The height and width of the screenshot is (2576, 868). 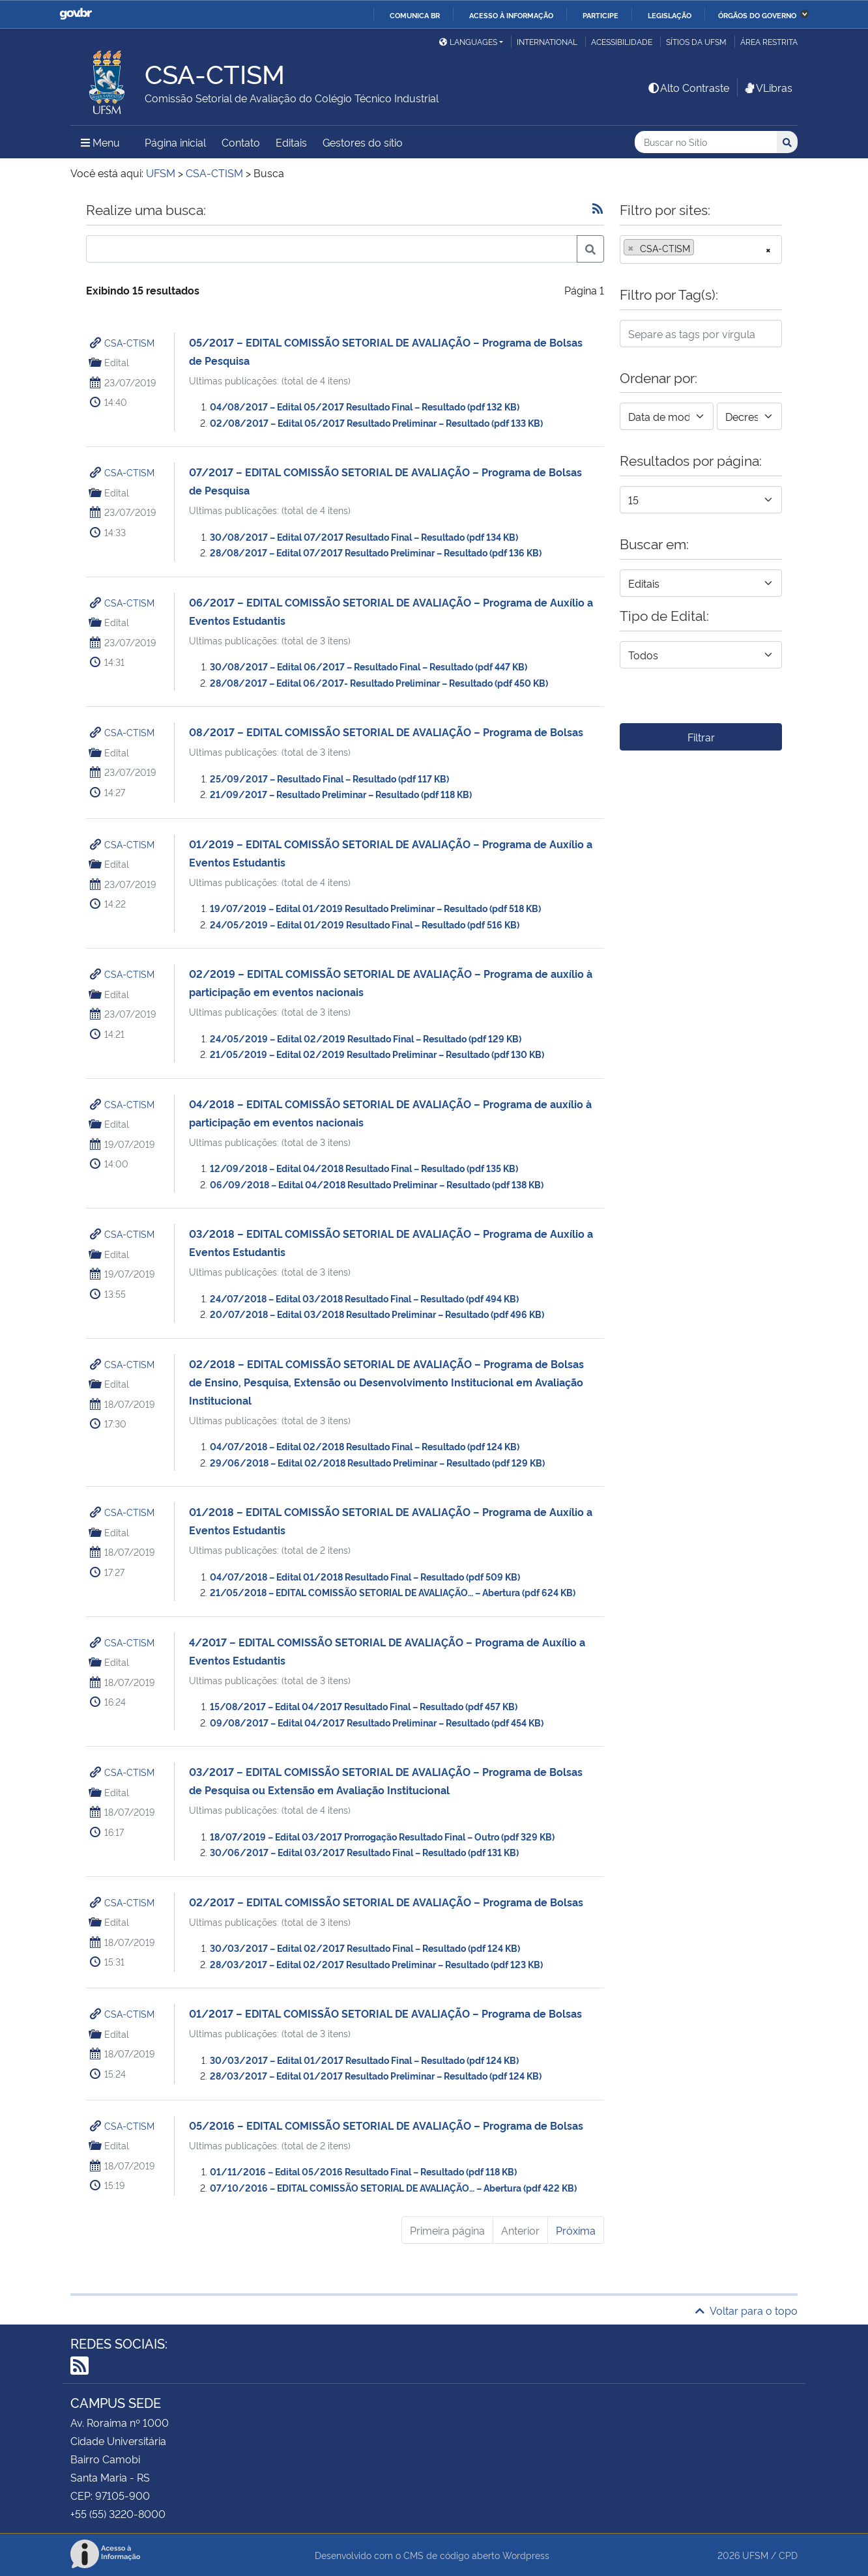 What do you see at coordinates (368, 666) in the screenshot?
I see `30/08/2017 – Edital 06/2017 – Resultado Final – Resultado (pdf 447 KB)` at bounding box center [368, 666].